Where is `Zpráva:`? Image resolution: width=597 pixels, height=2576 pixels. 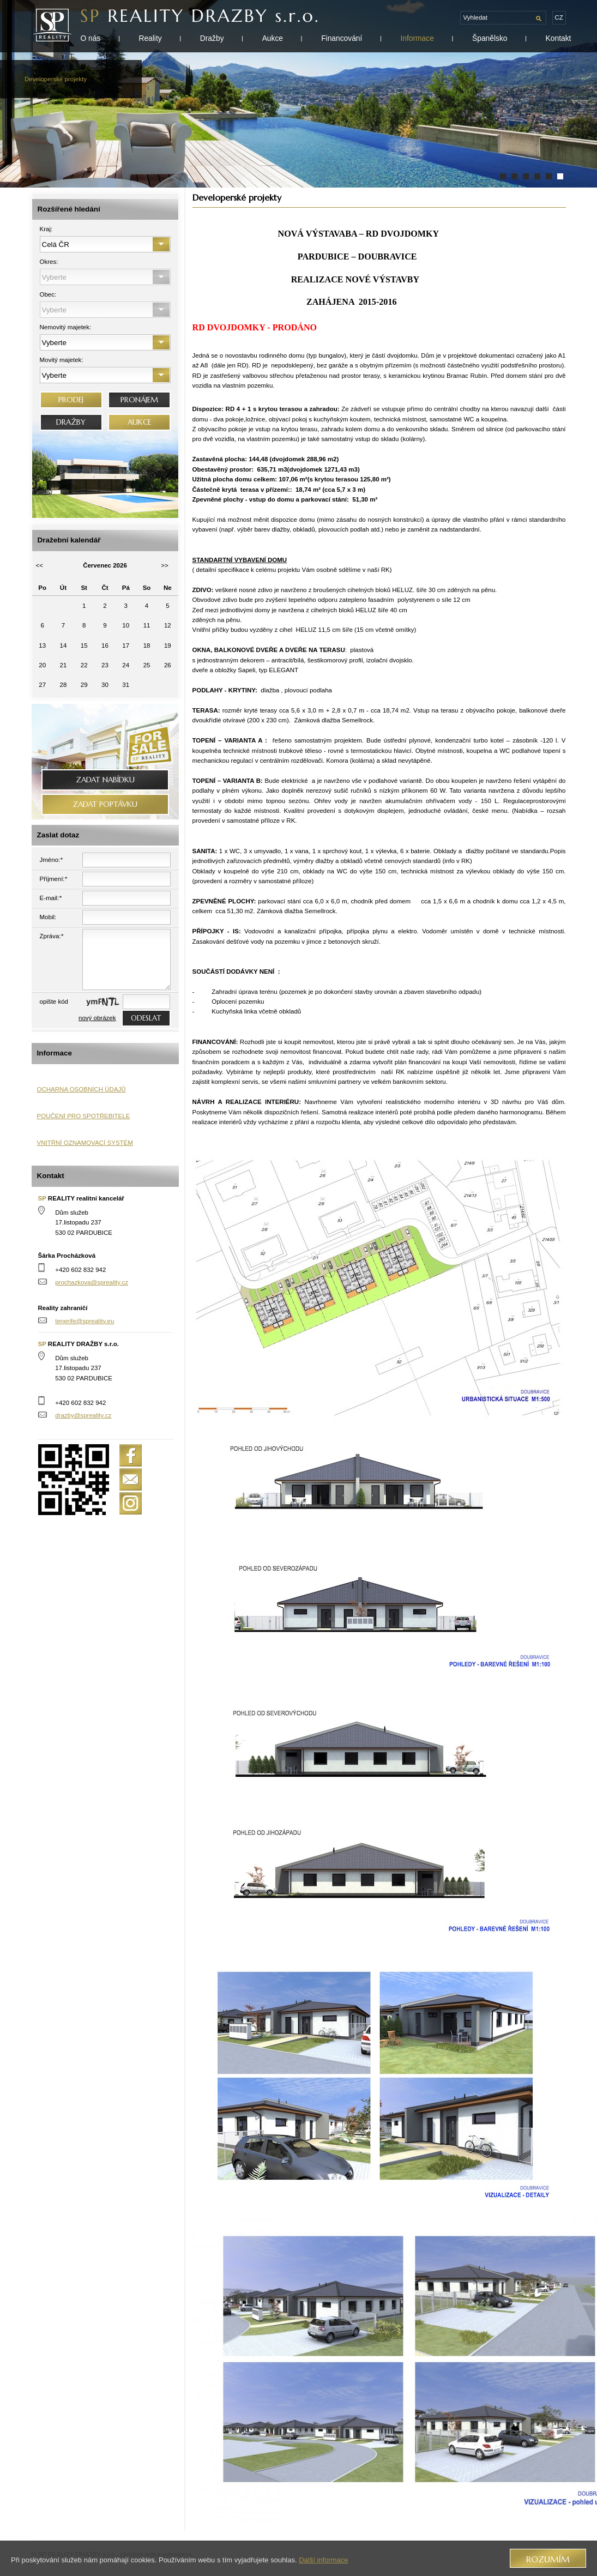
Zpráva: is located at coordinates (52, 936).